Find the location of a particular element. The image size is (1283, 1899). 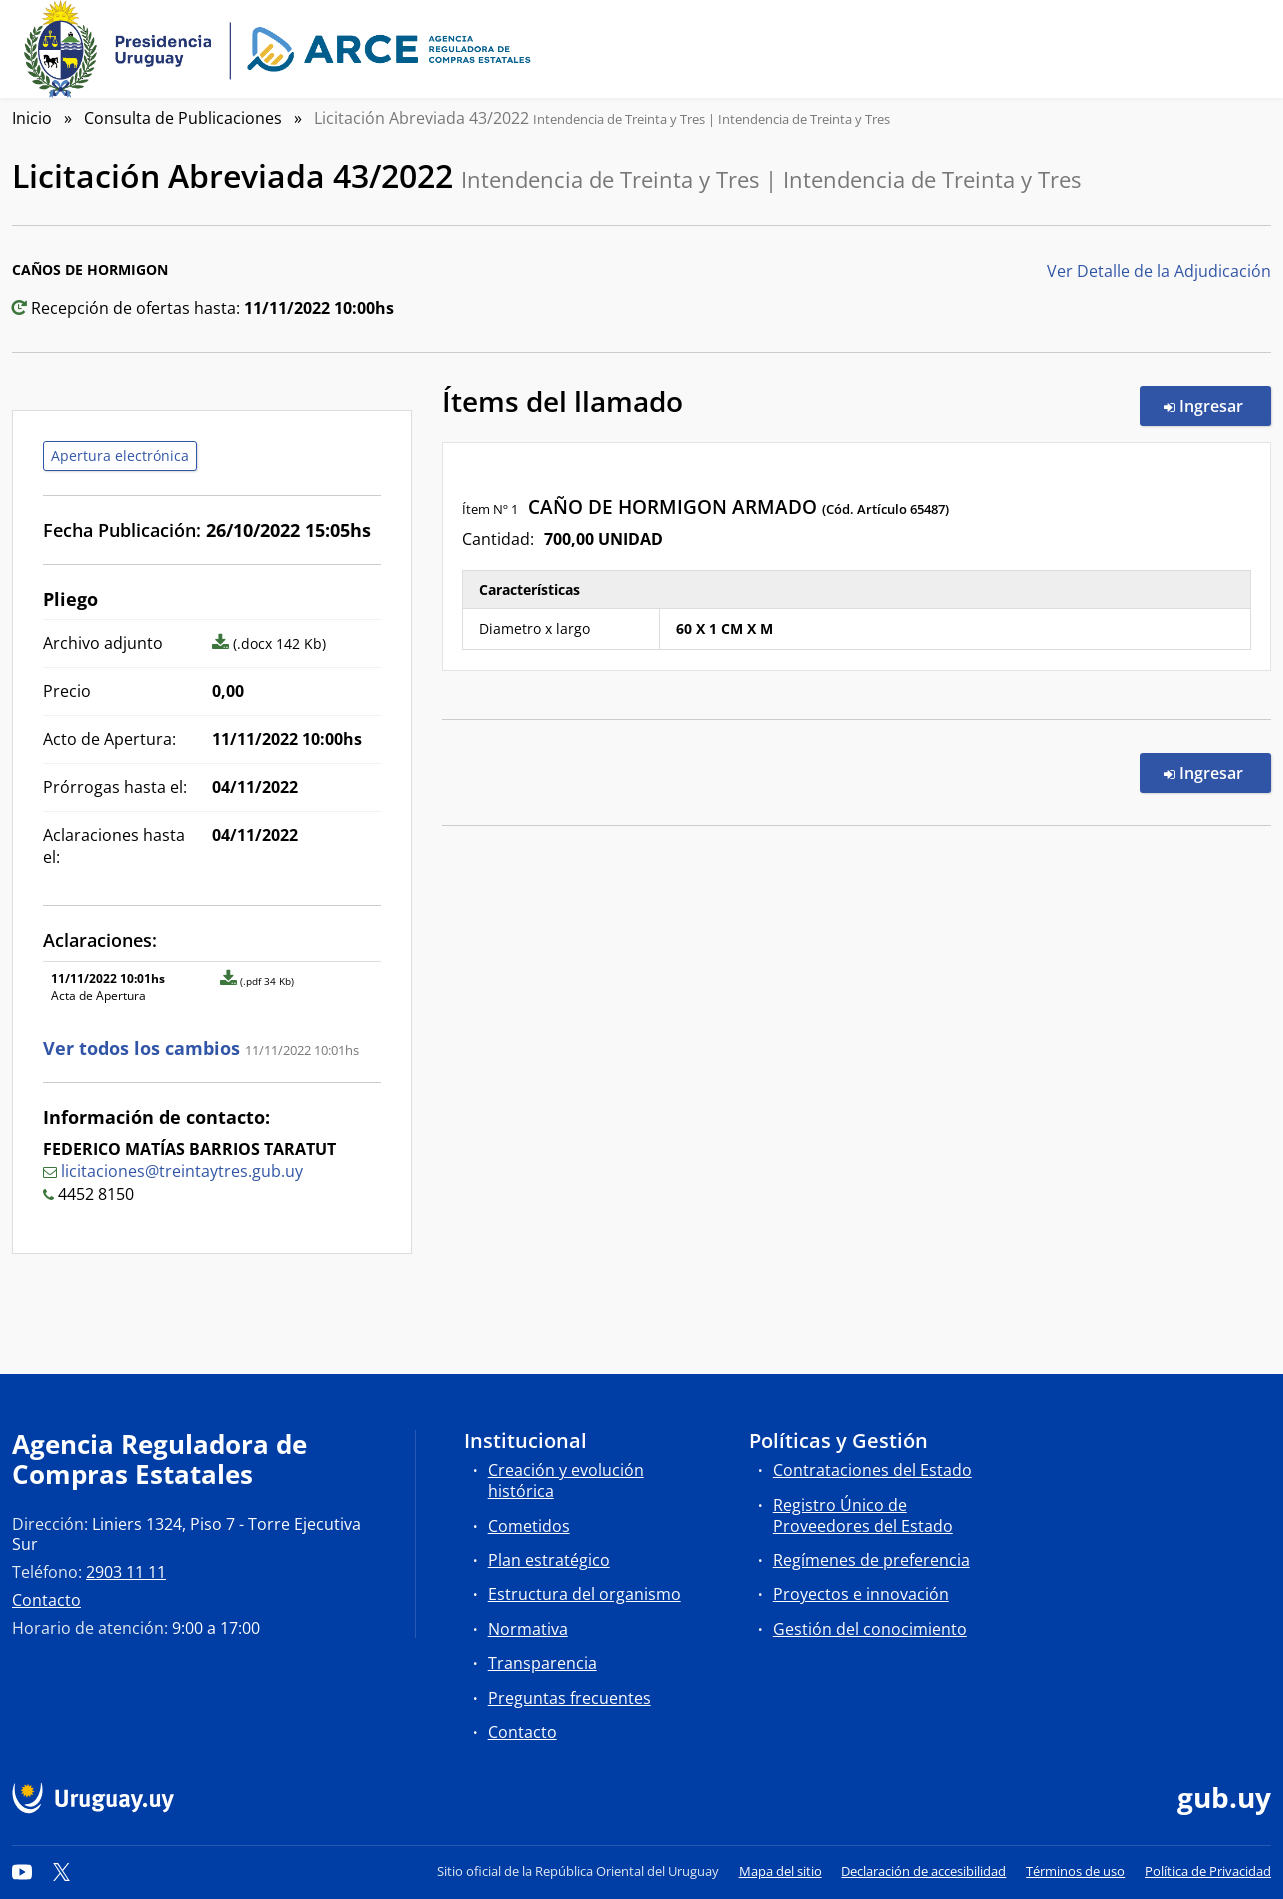

Política de Privacidad is located at coordinates (1208, 1871).